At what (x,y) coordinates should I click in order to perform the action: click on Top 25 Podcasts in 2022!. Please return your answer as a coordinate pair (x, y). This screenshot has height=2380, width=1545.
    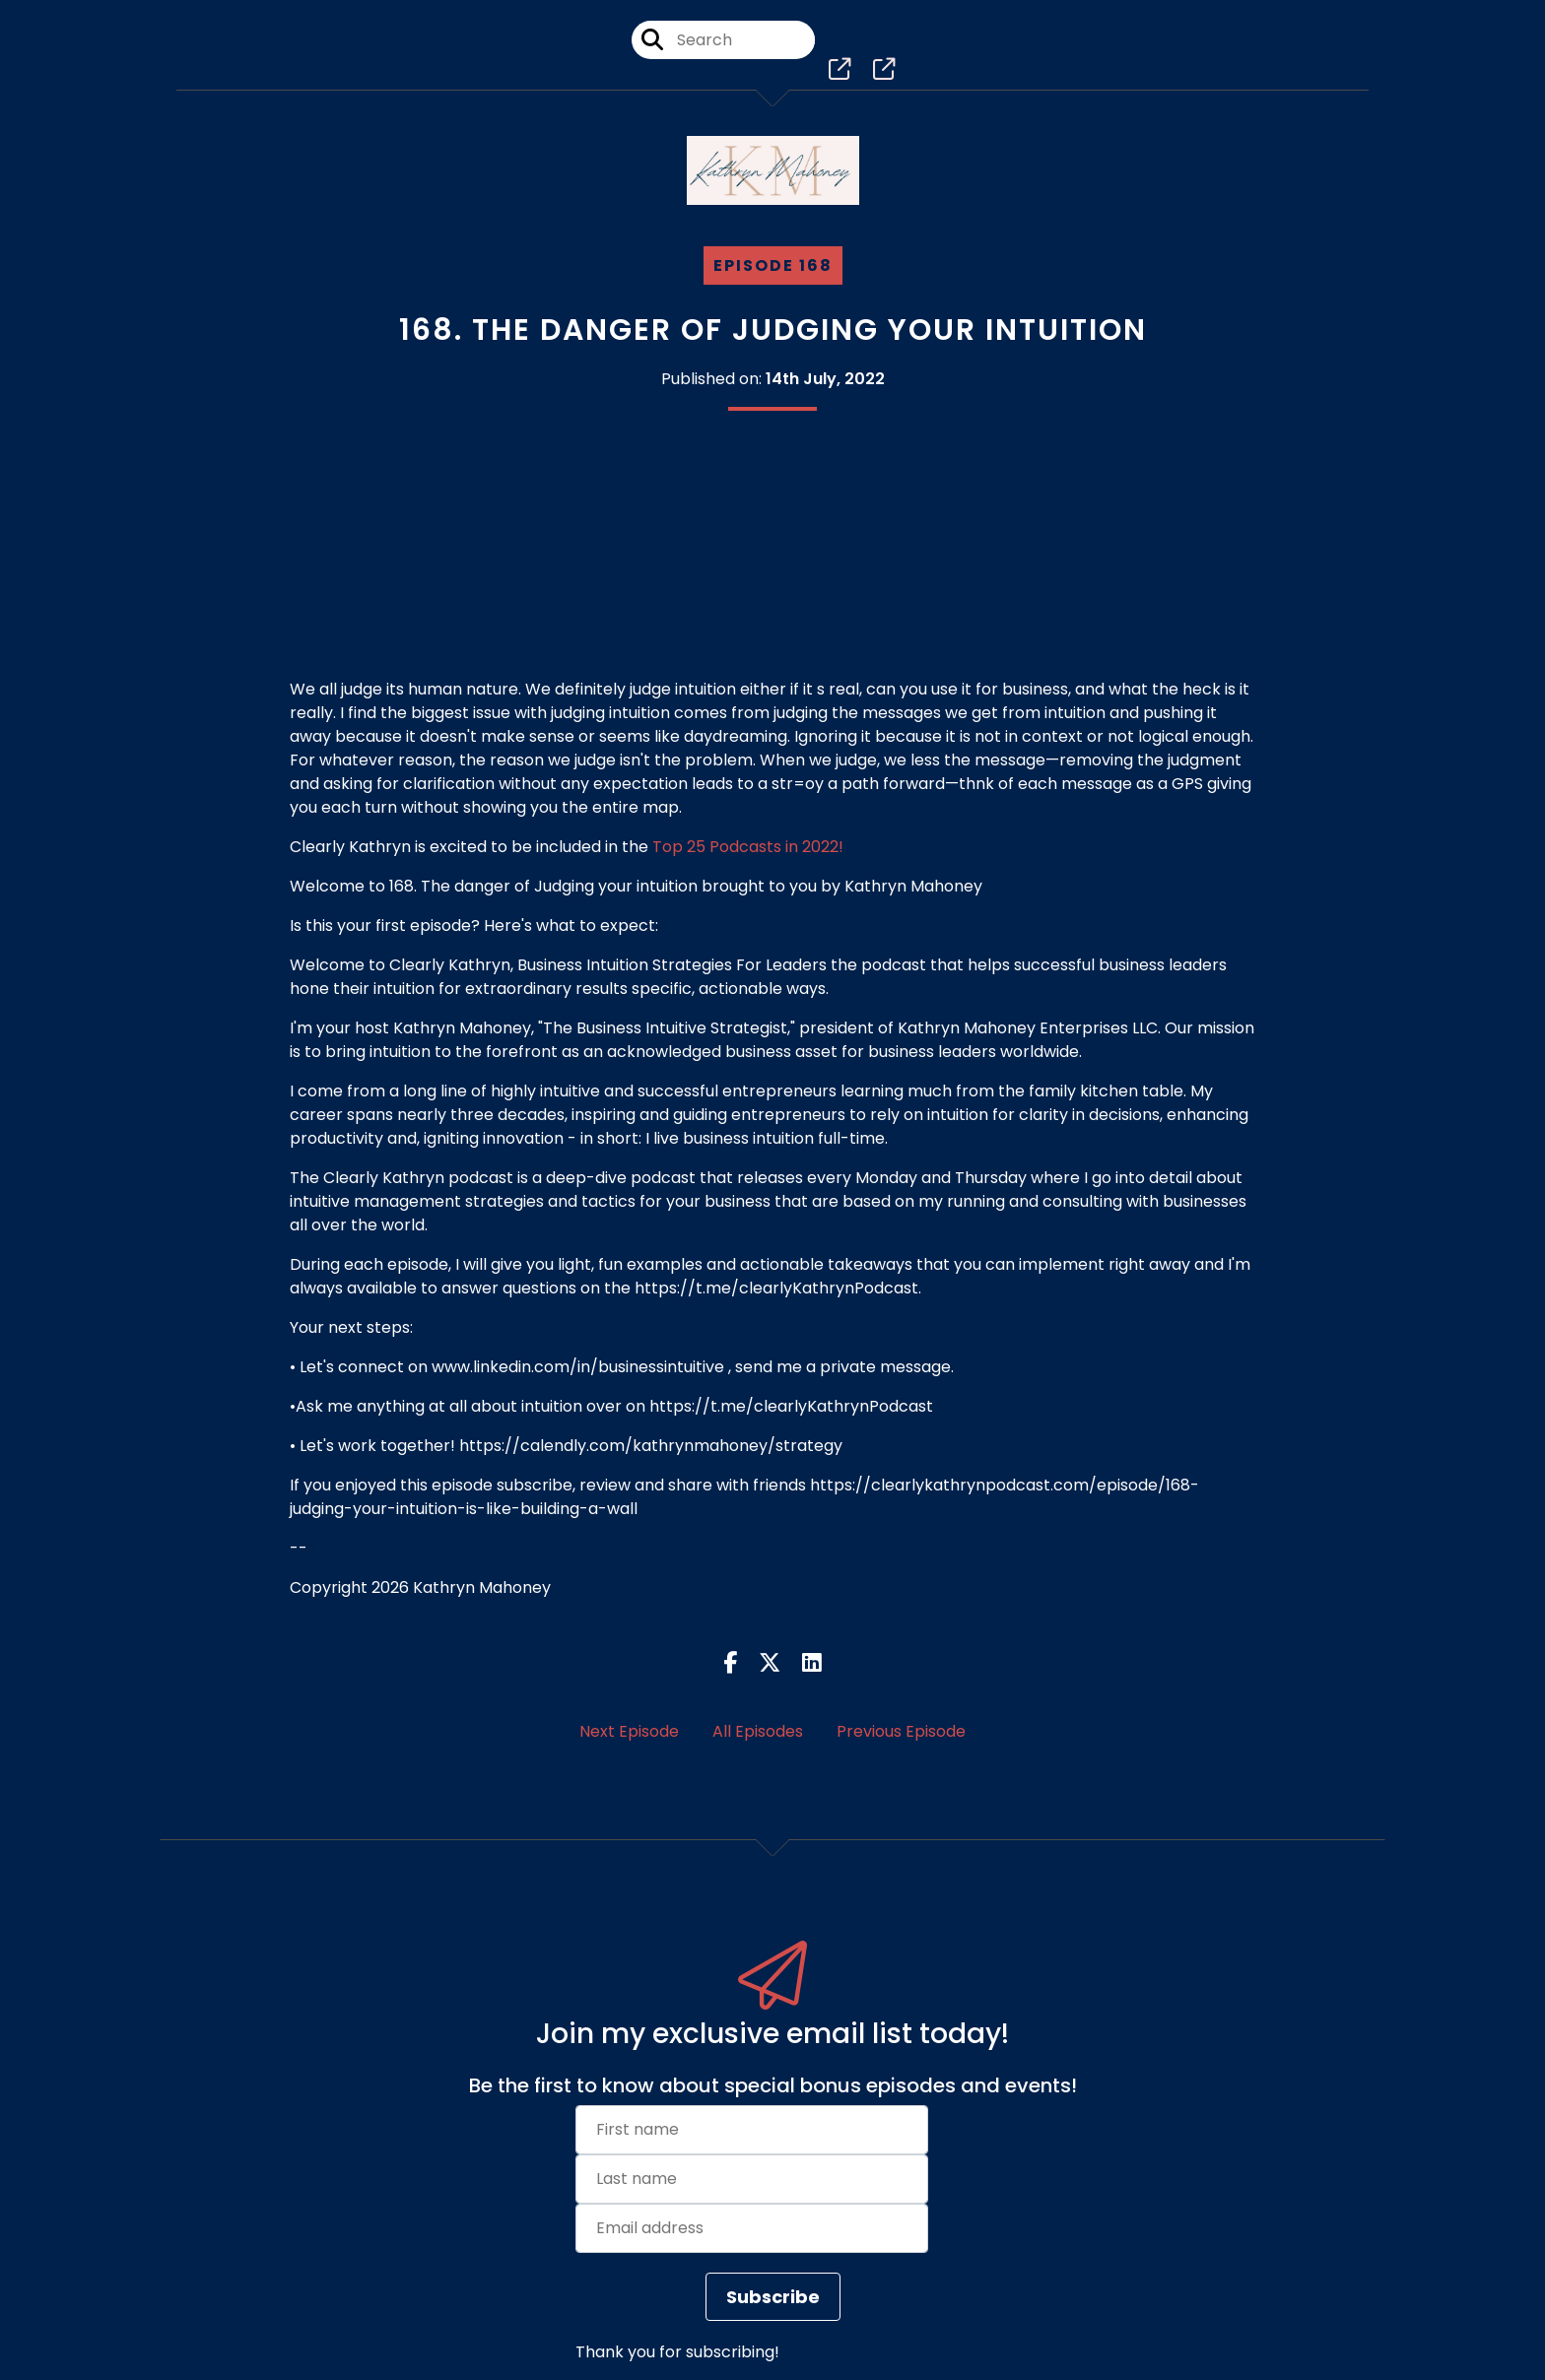
    Looking at the image, I should click on (747, 846).